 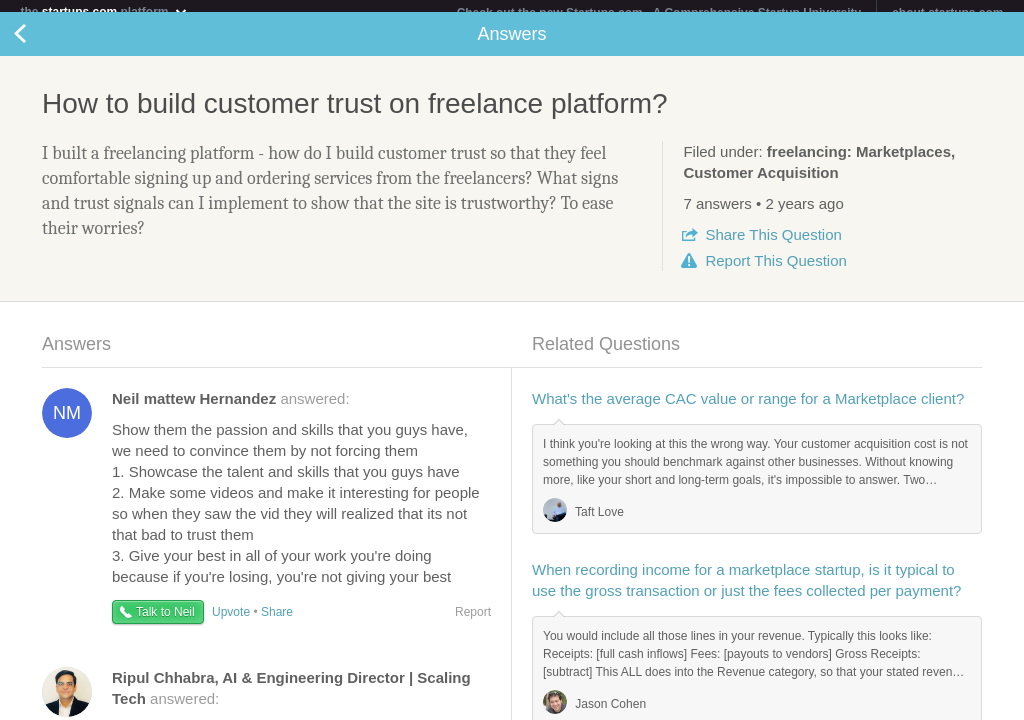 I want to click on answered:, so click(x=231, y=410).